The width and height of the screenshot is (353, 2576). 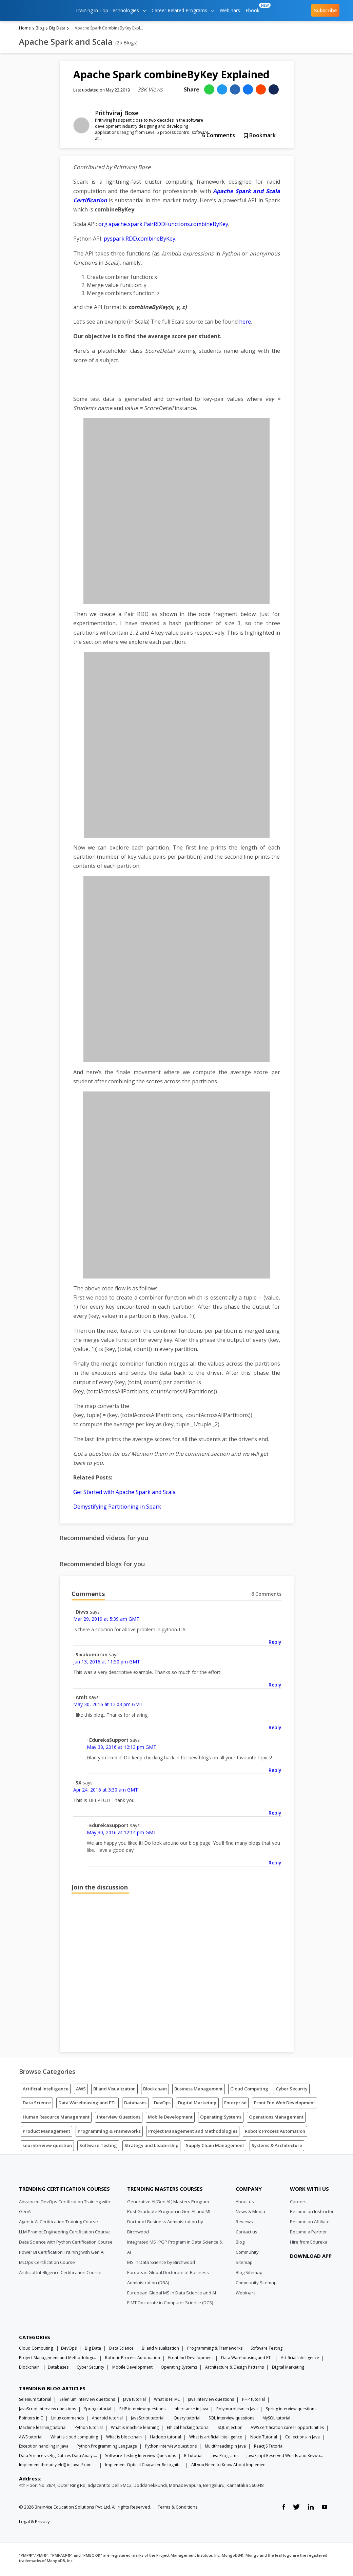 What do you see at coordinates (311, 2509) in the screenshot?
I see `[linkedin link]` at bounding box center [311, 2509].